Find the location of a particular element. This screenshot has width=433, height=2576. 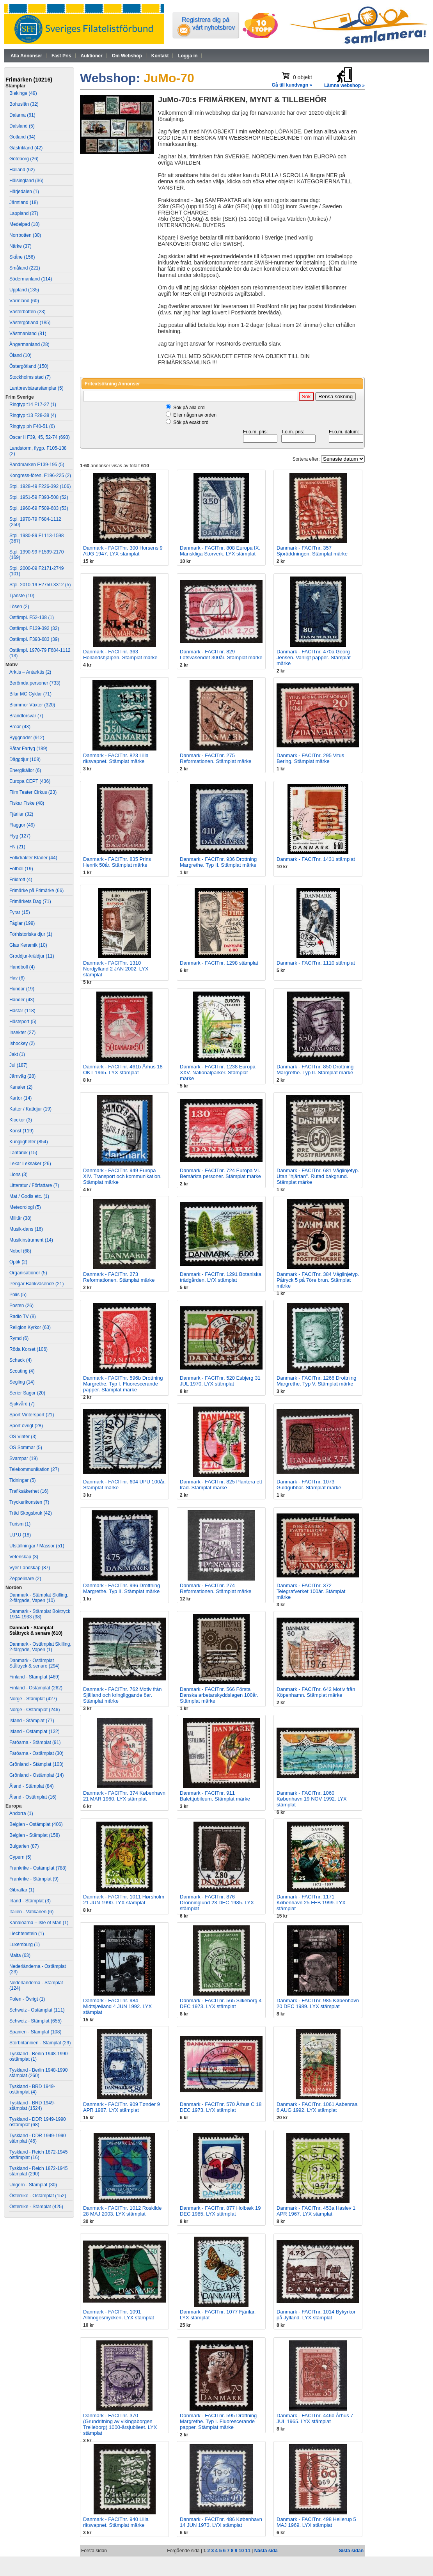

Danmark - FACITnr. 370 (Grundritning av vikingaborgen Trelleborg) 1000-årsjubileet. LYX stämplat is located at coordinates (120, 2424).